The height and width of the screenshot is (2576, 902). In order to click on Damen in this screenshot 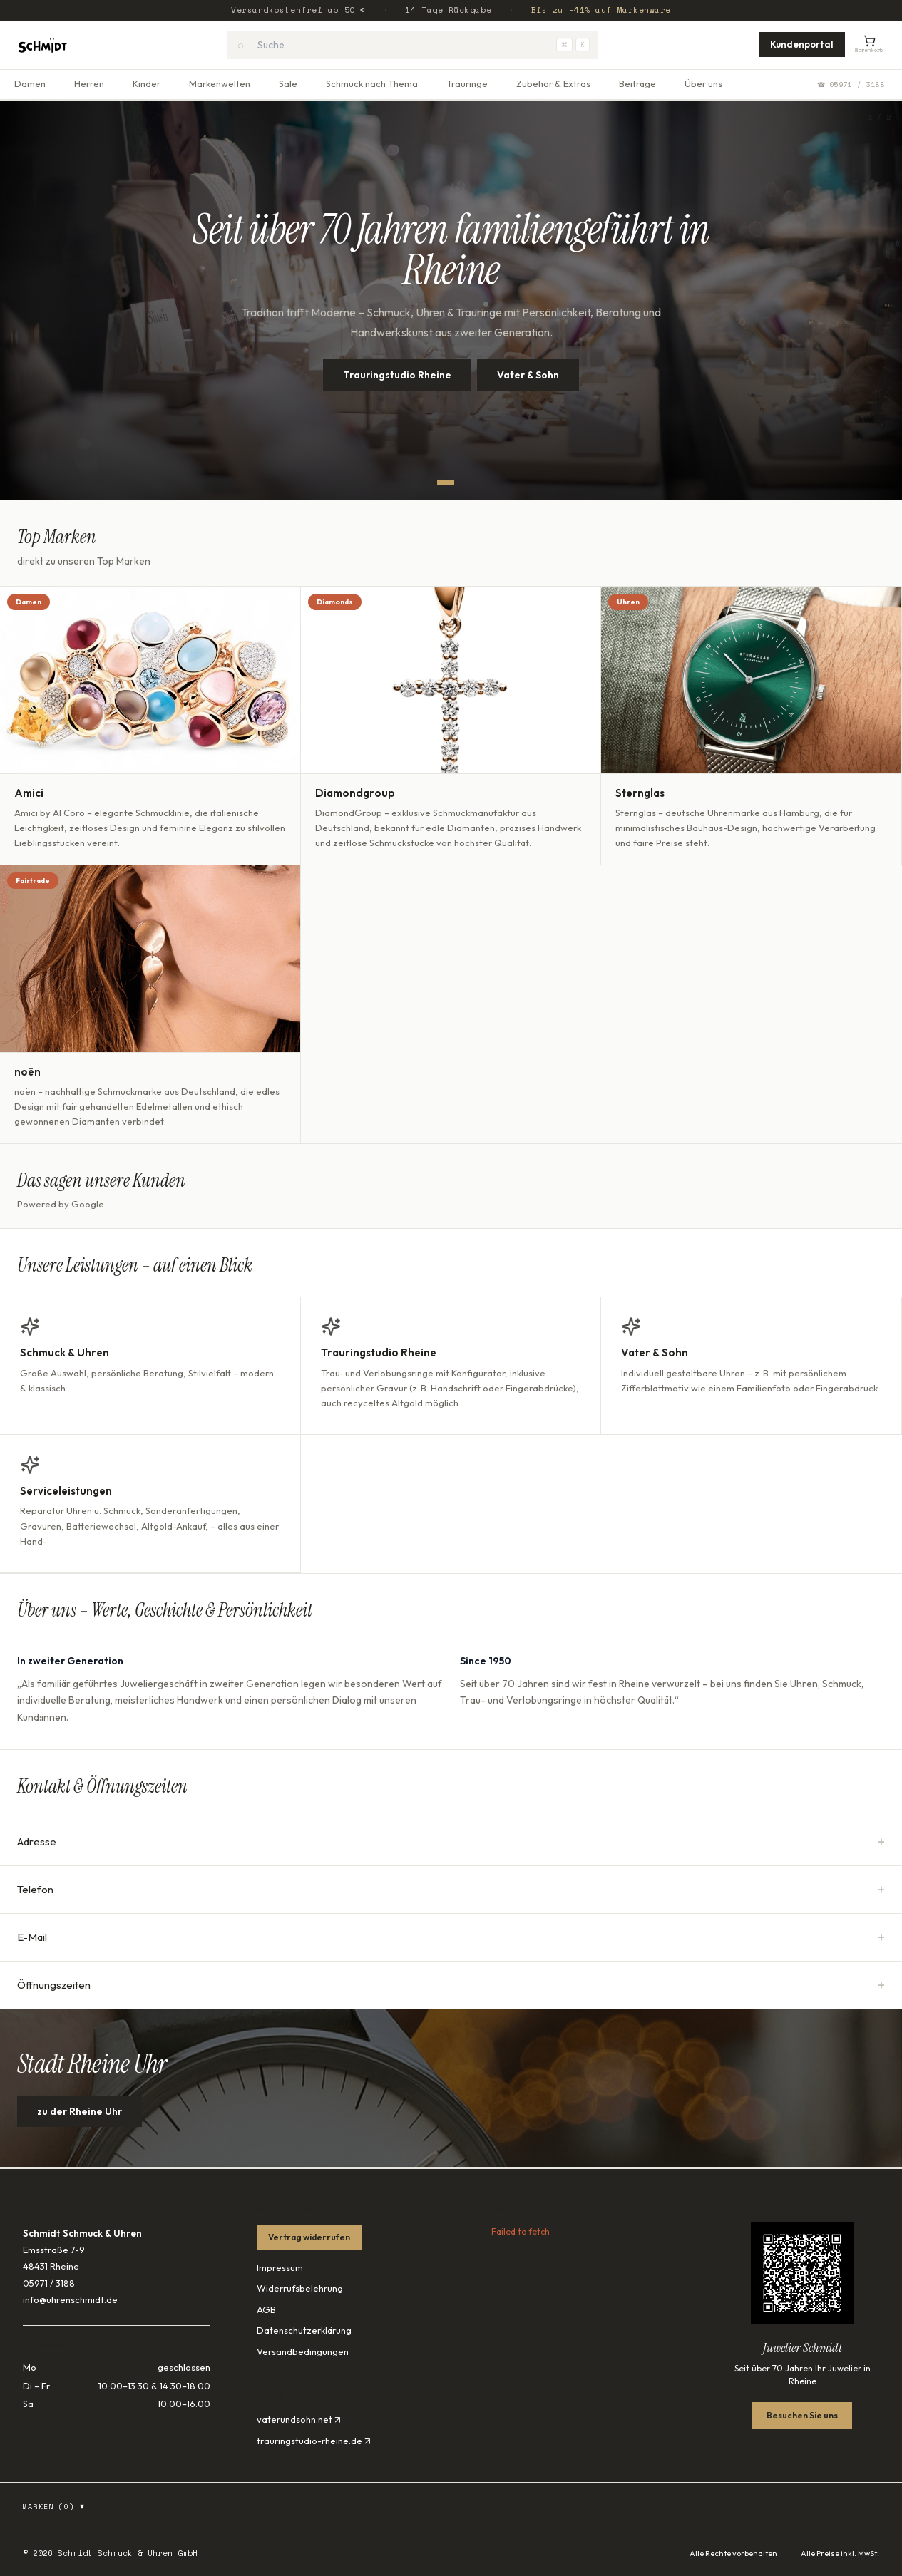, I will do `click(30, 83)`.